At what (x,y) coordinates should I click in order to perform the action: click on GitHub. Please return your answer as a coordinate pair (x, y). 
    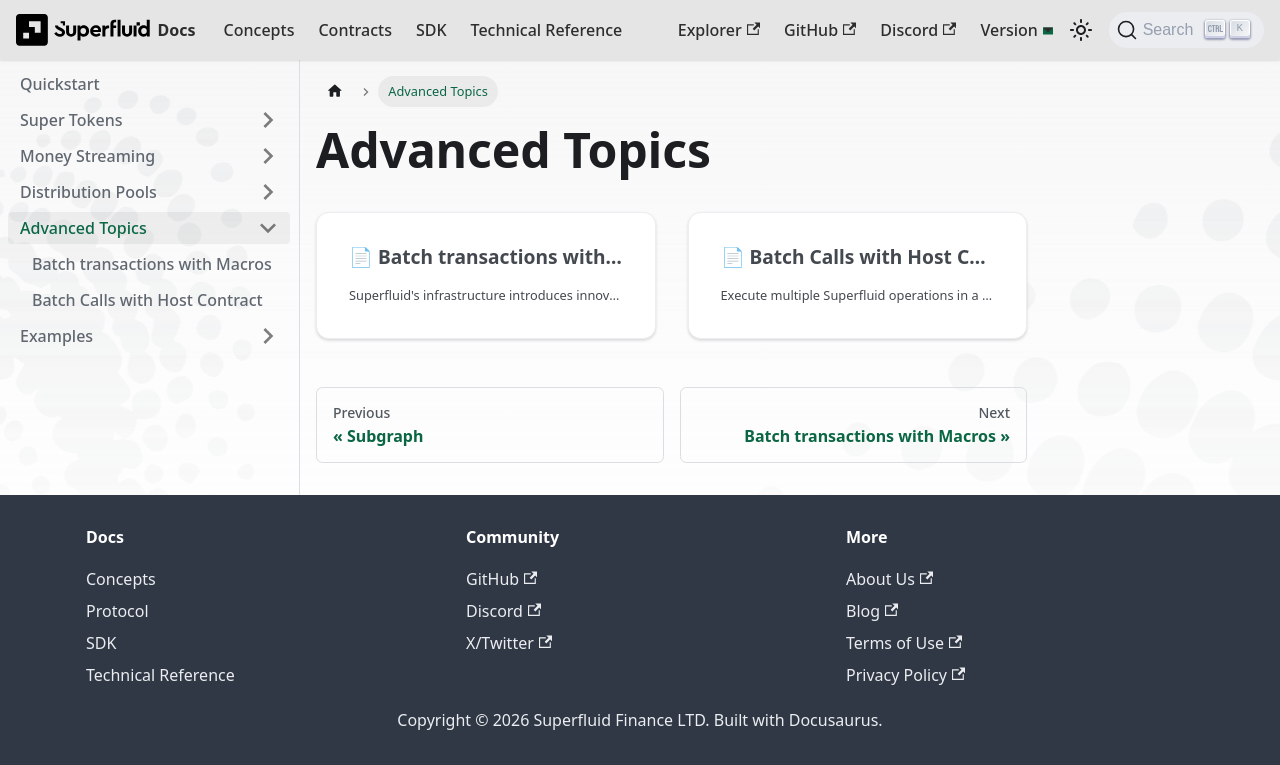
    Looking at the image, I should click on (820, 30).